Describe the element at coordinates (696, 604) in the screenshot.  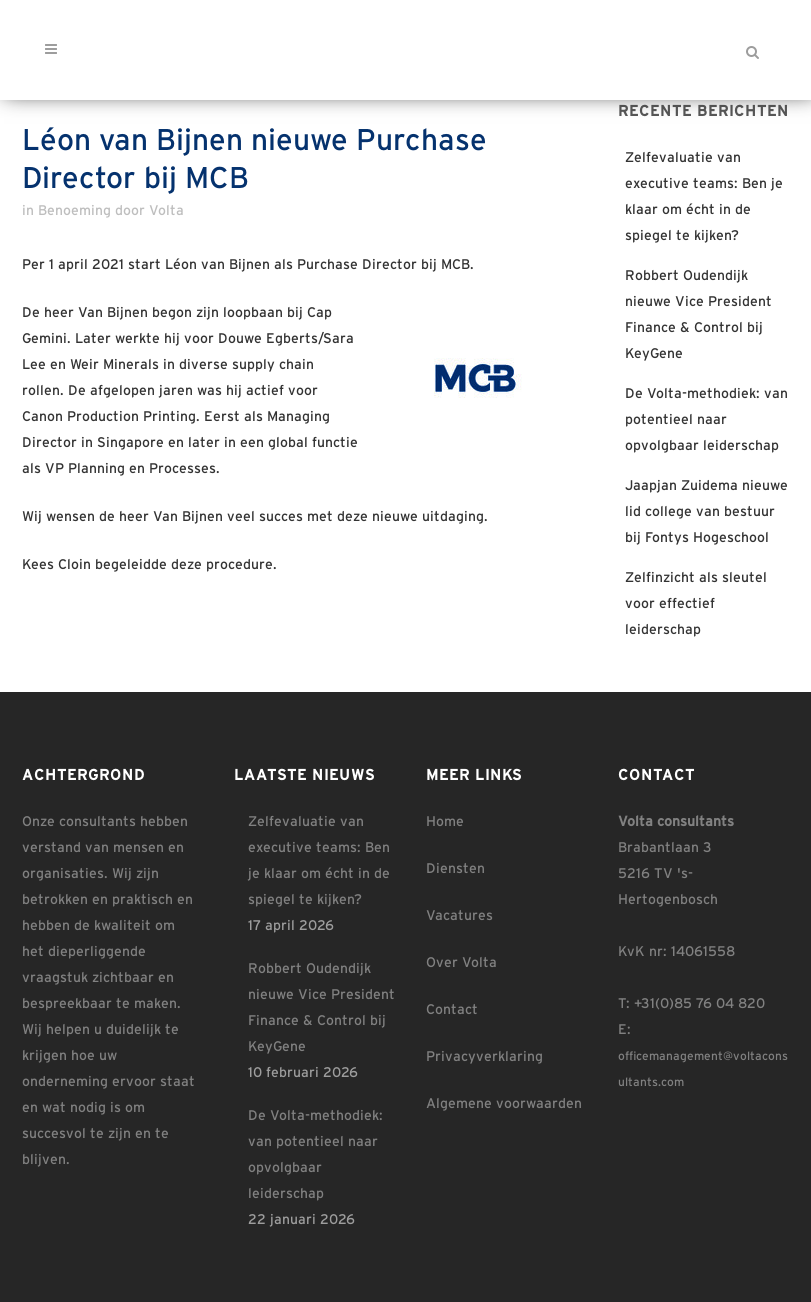
I see `Zelfinzicht als sleutel voor effectief leiderschap` at that location.